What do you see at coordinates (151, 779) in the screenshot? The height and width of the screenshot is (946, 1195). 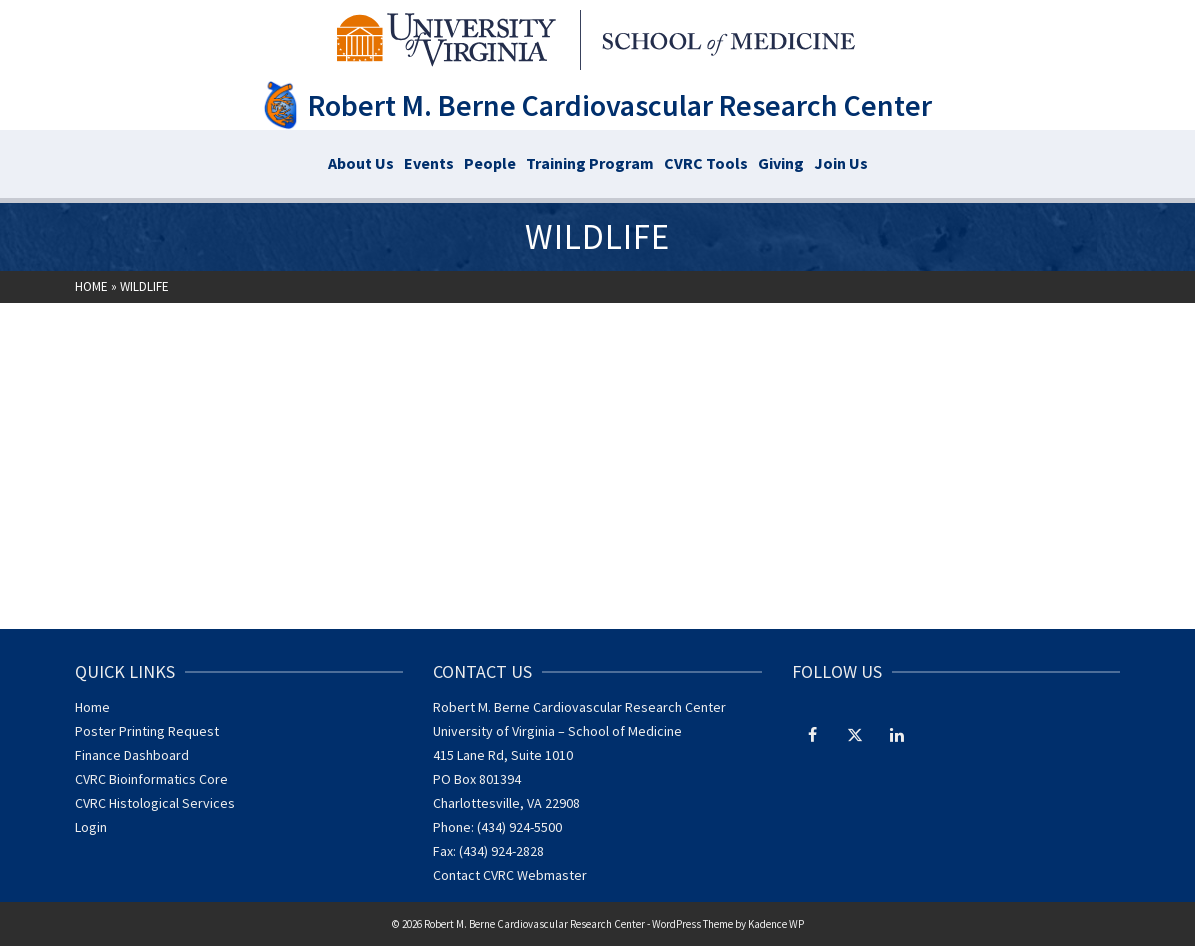 I see `CVRC Bioinformatics Core` at bounding box center [151, 779].